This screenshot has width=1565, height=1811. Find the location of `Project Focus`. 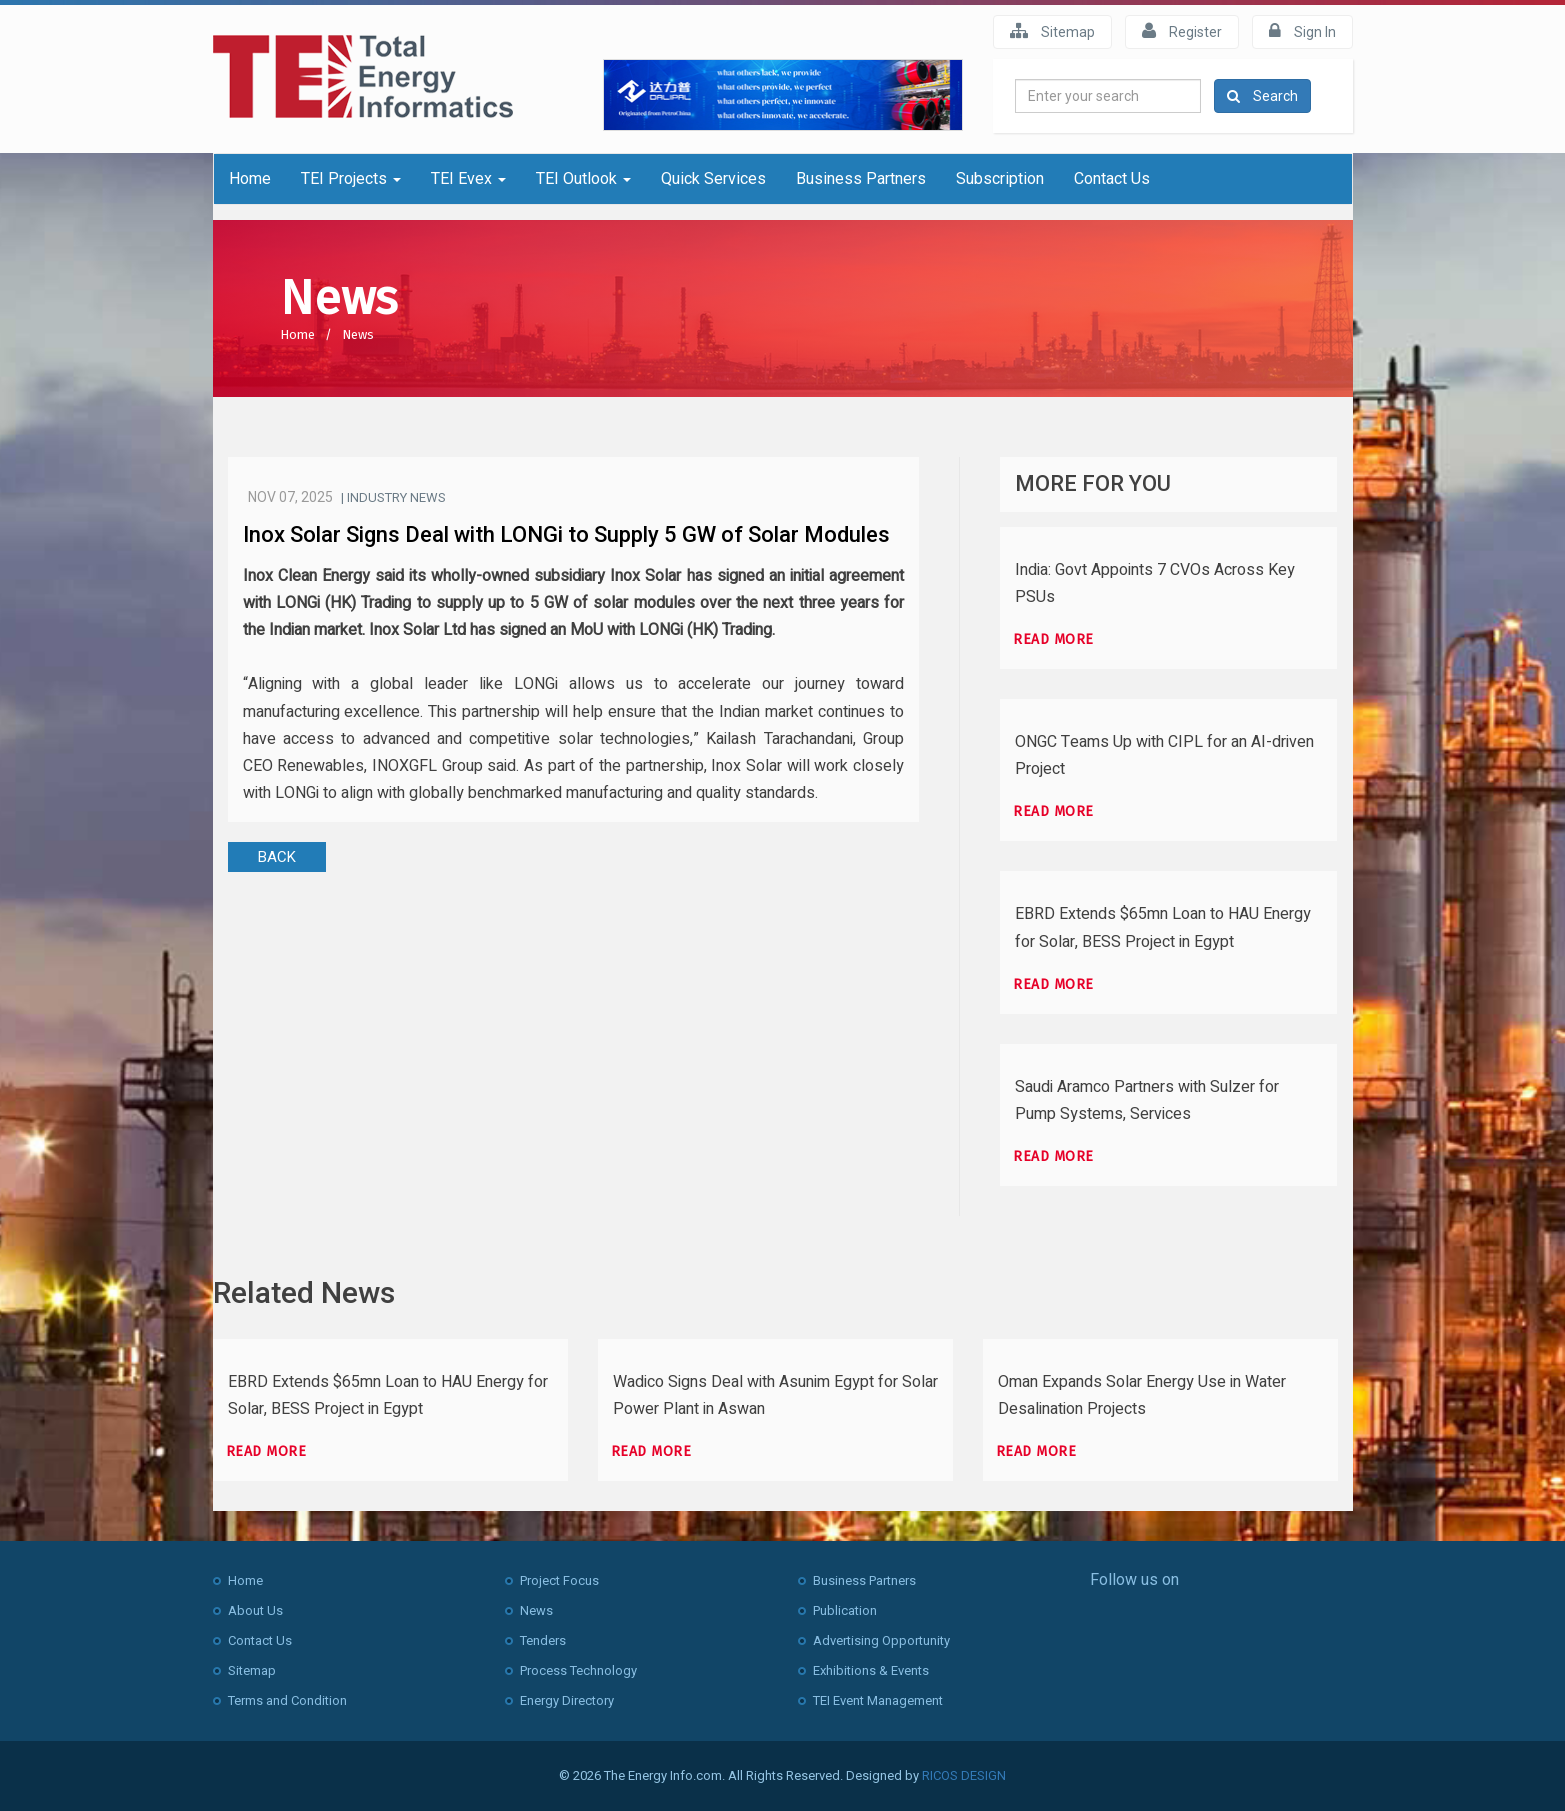

Project Focus is located at coordinates (559, 1580).